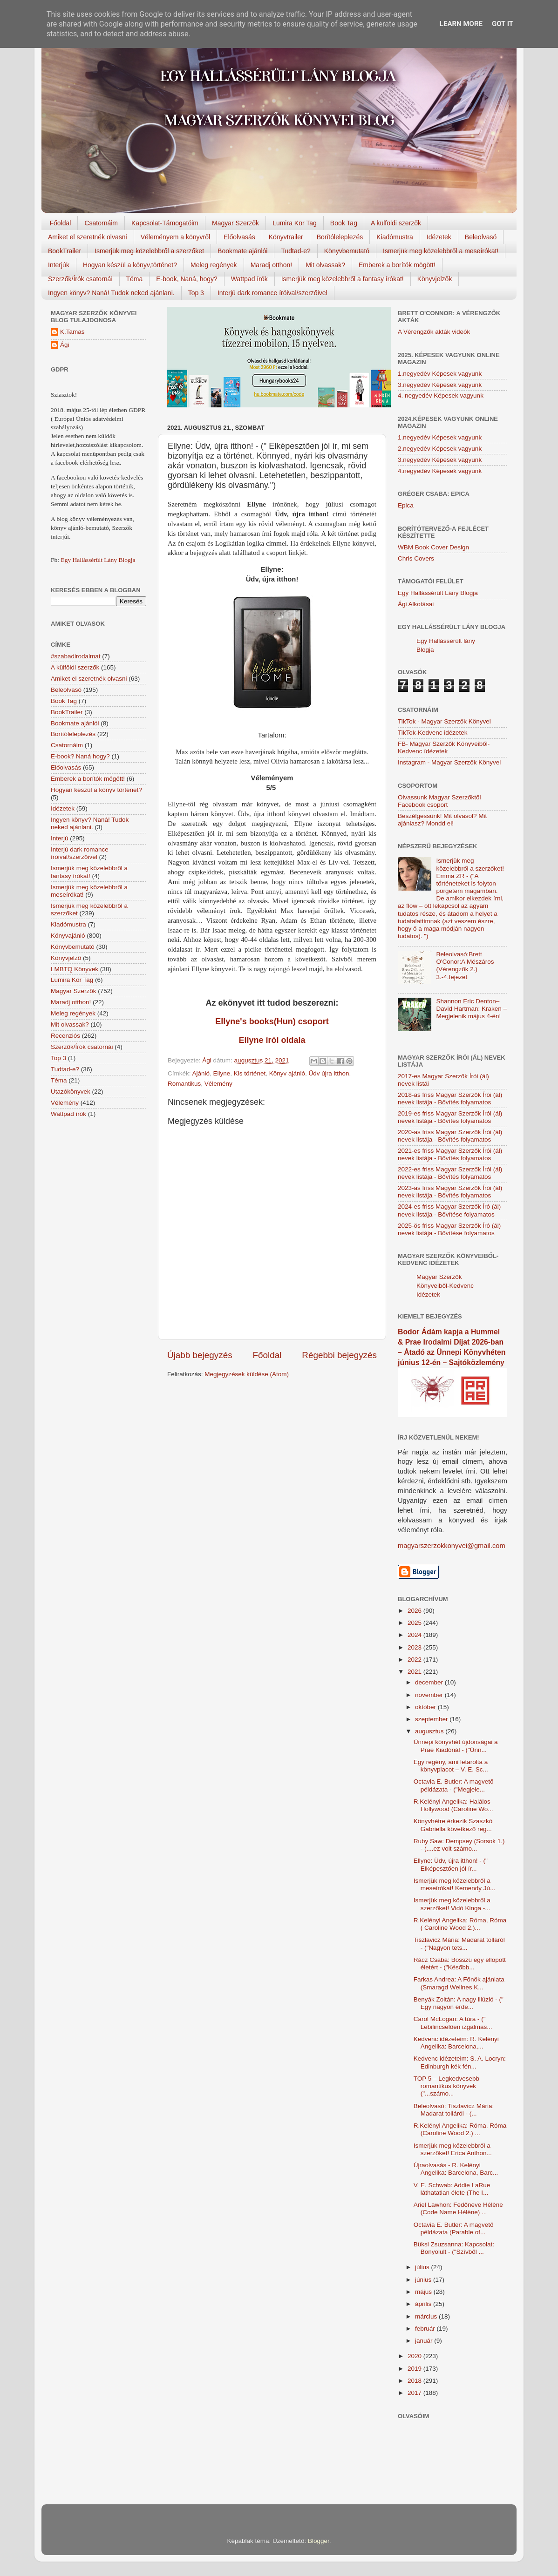 The width and height of the screenshot is (558, 2576). Describe the element at coordinates (442, 819) in the screenshot. I see `Beszélgessünk! Mit olvasol? Mit ajánlasz? Mondd el!` at that location.